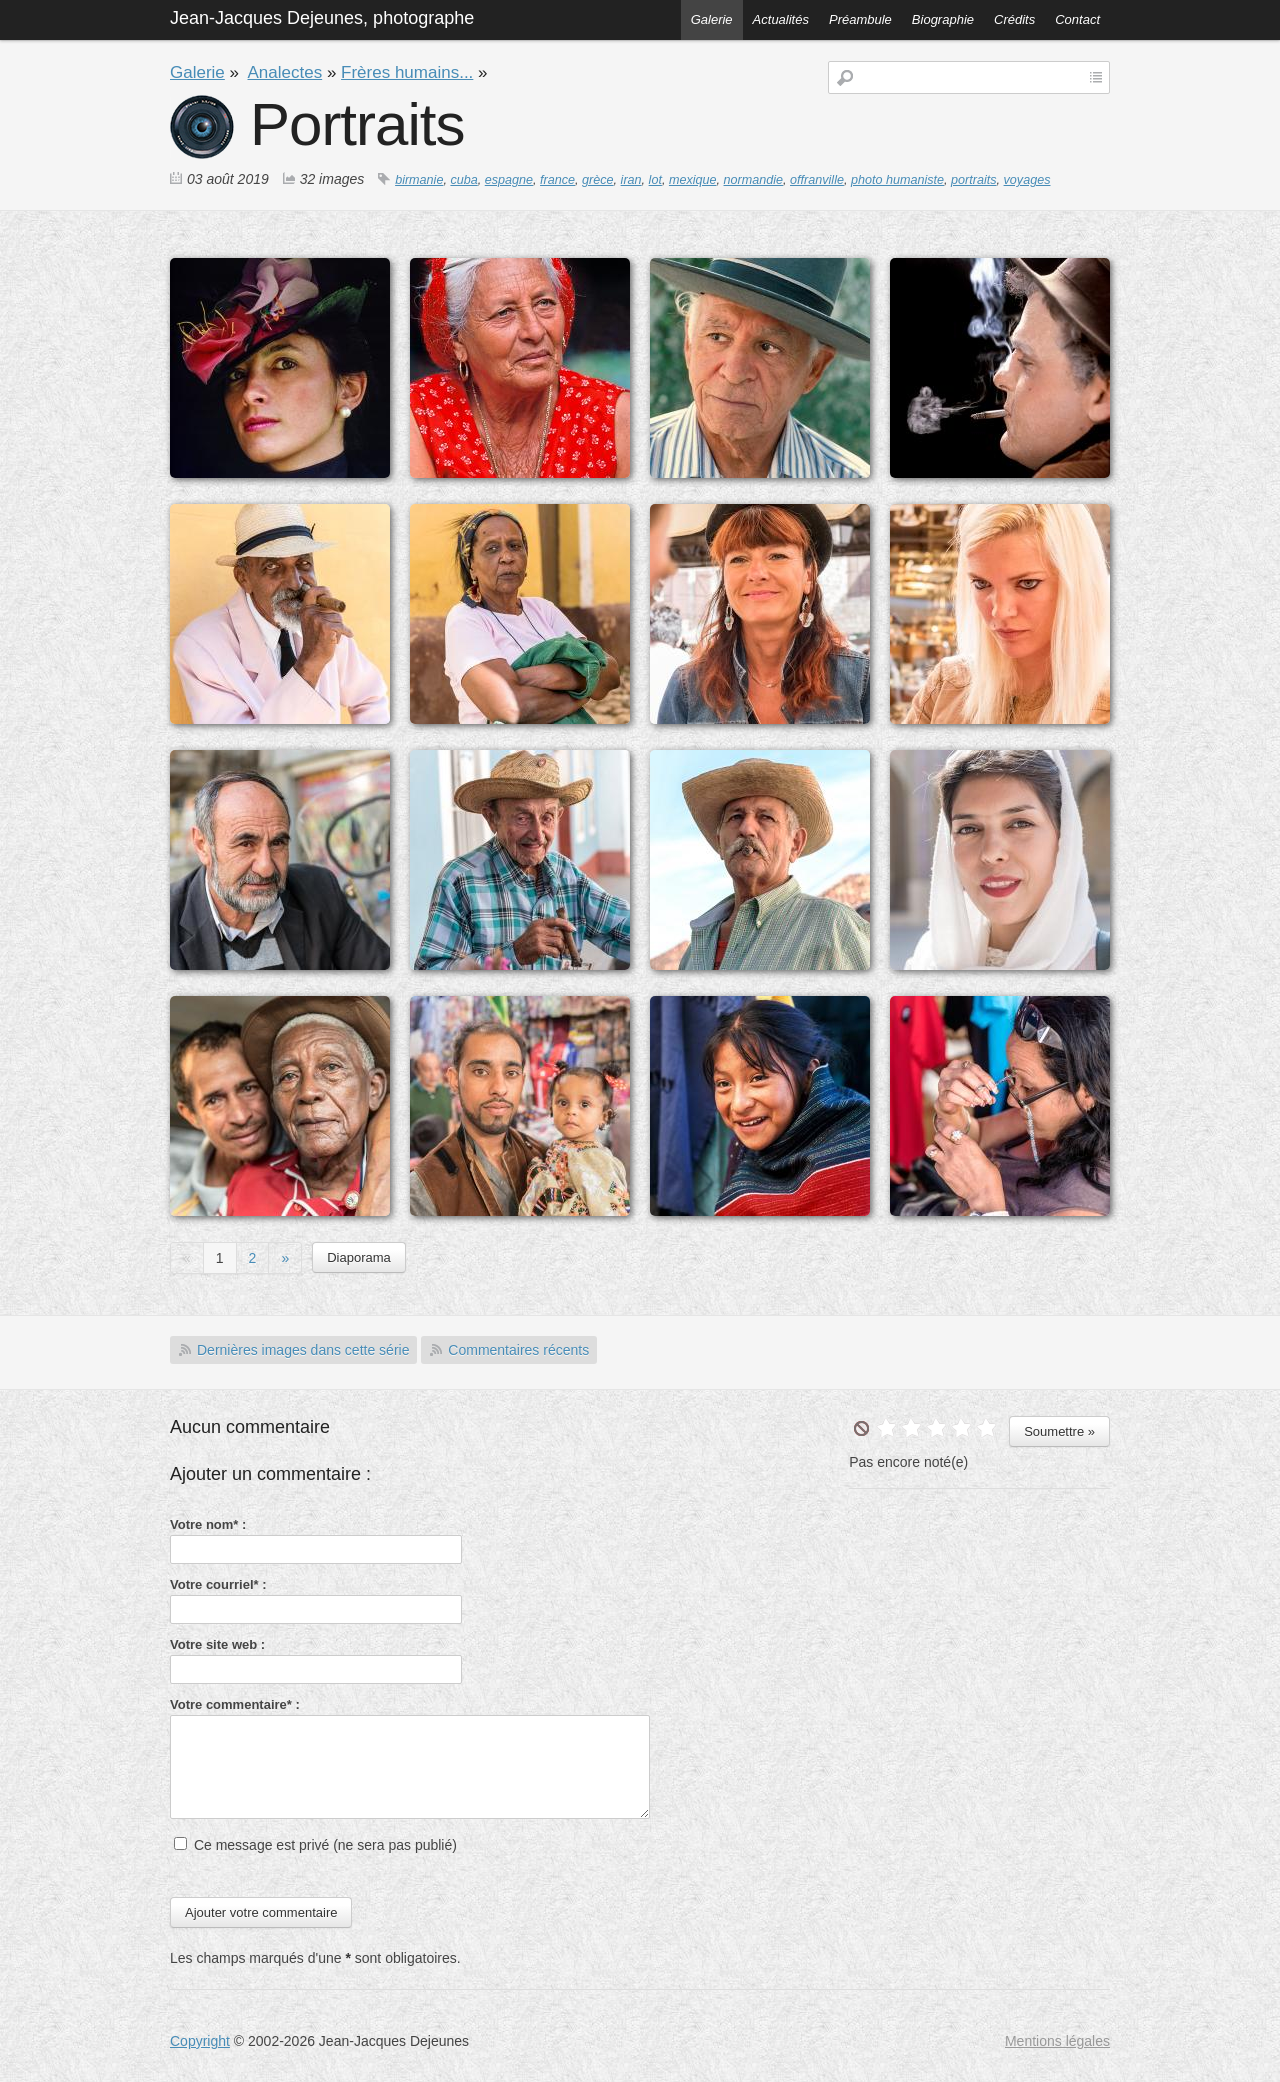 This screenshot has height=2082, width=1280. What do you see at coordinates (200, 2041) in the screenshot?
I see `Copyright` at bounding box center [200, 2041].